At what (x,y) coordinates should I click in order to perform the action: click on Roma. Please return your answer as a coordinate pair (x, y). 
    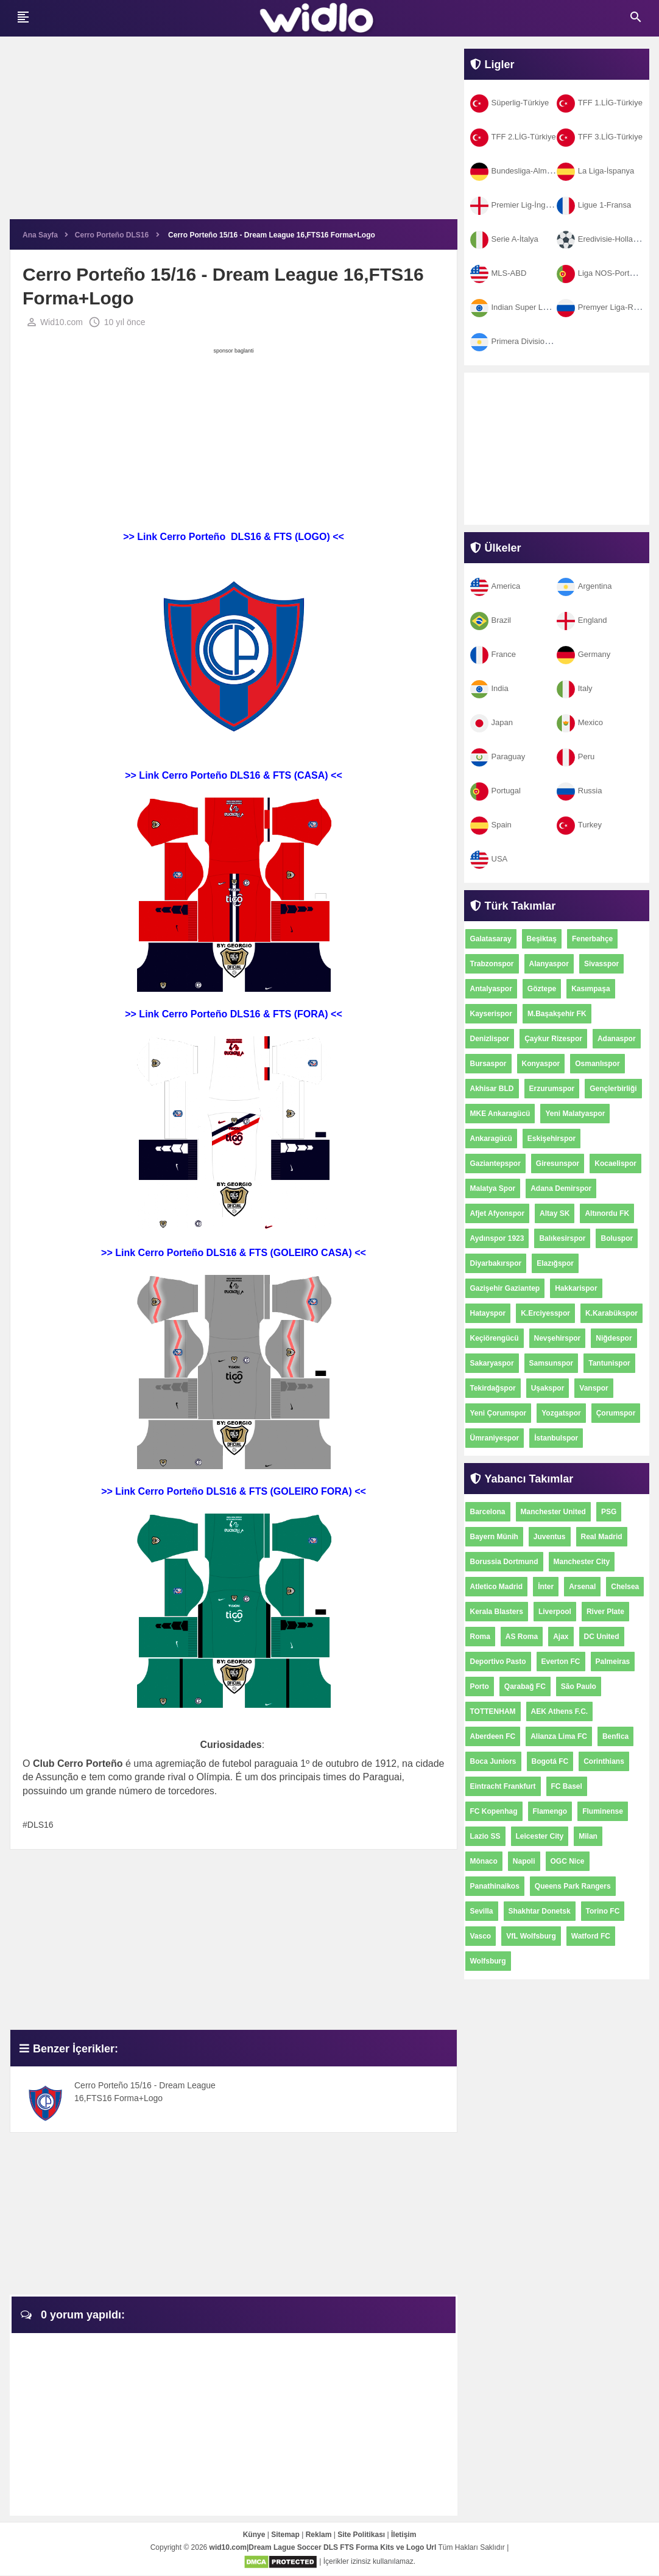
    Looking at the image, I should click on (480, 1636).